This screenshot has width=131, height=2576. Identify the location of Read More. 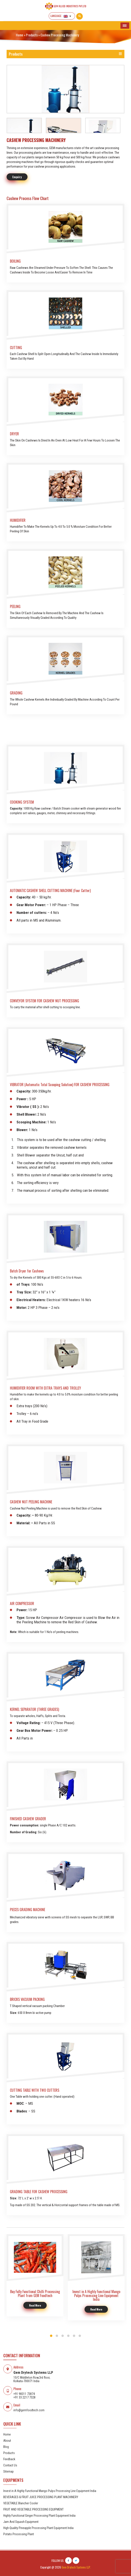
(35, 2305).